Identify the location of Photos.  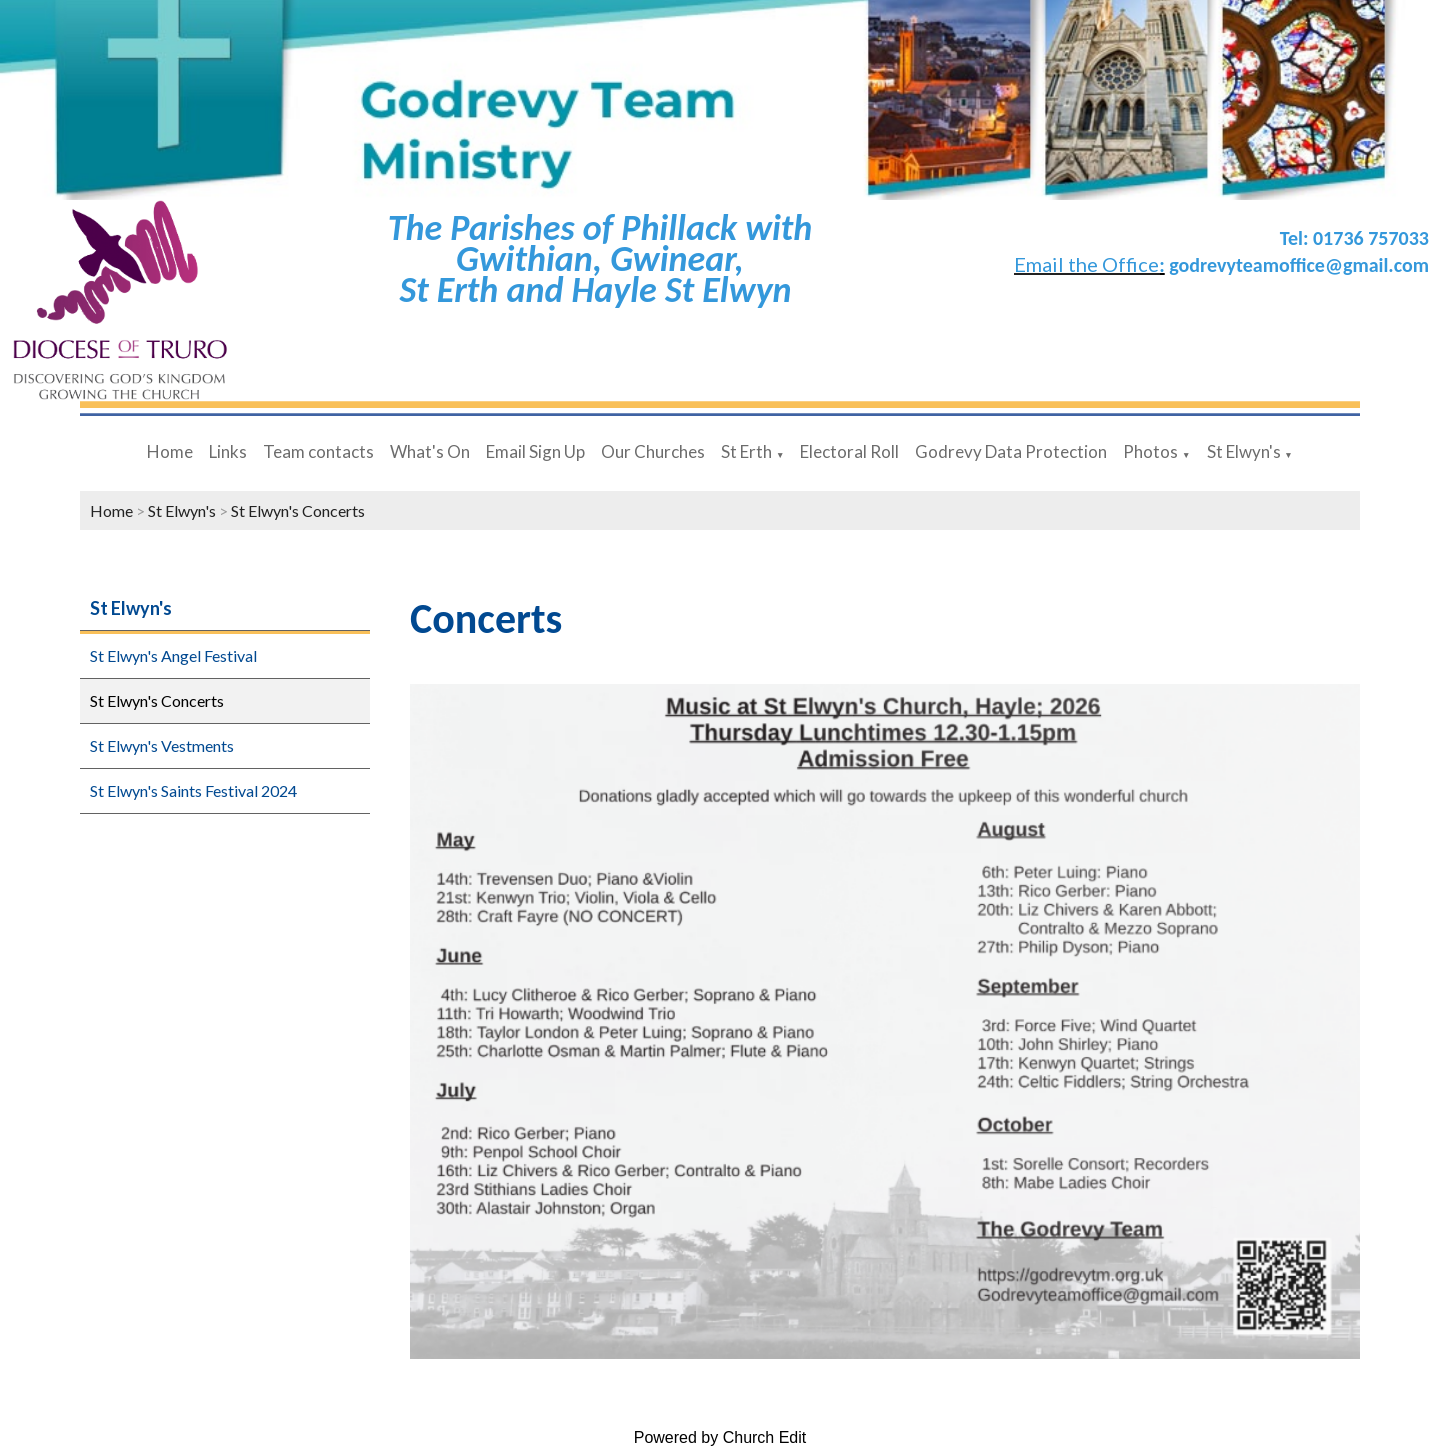
(1150, 451).